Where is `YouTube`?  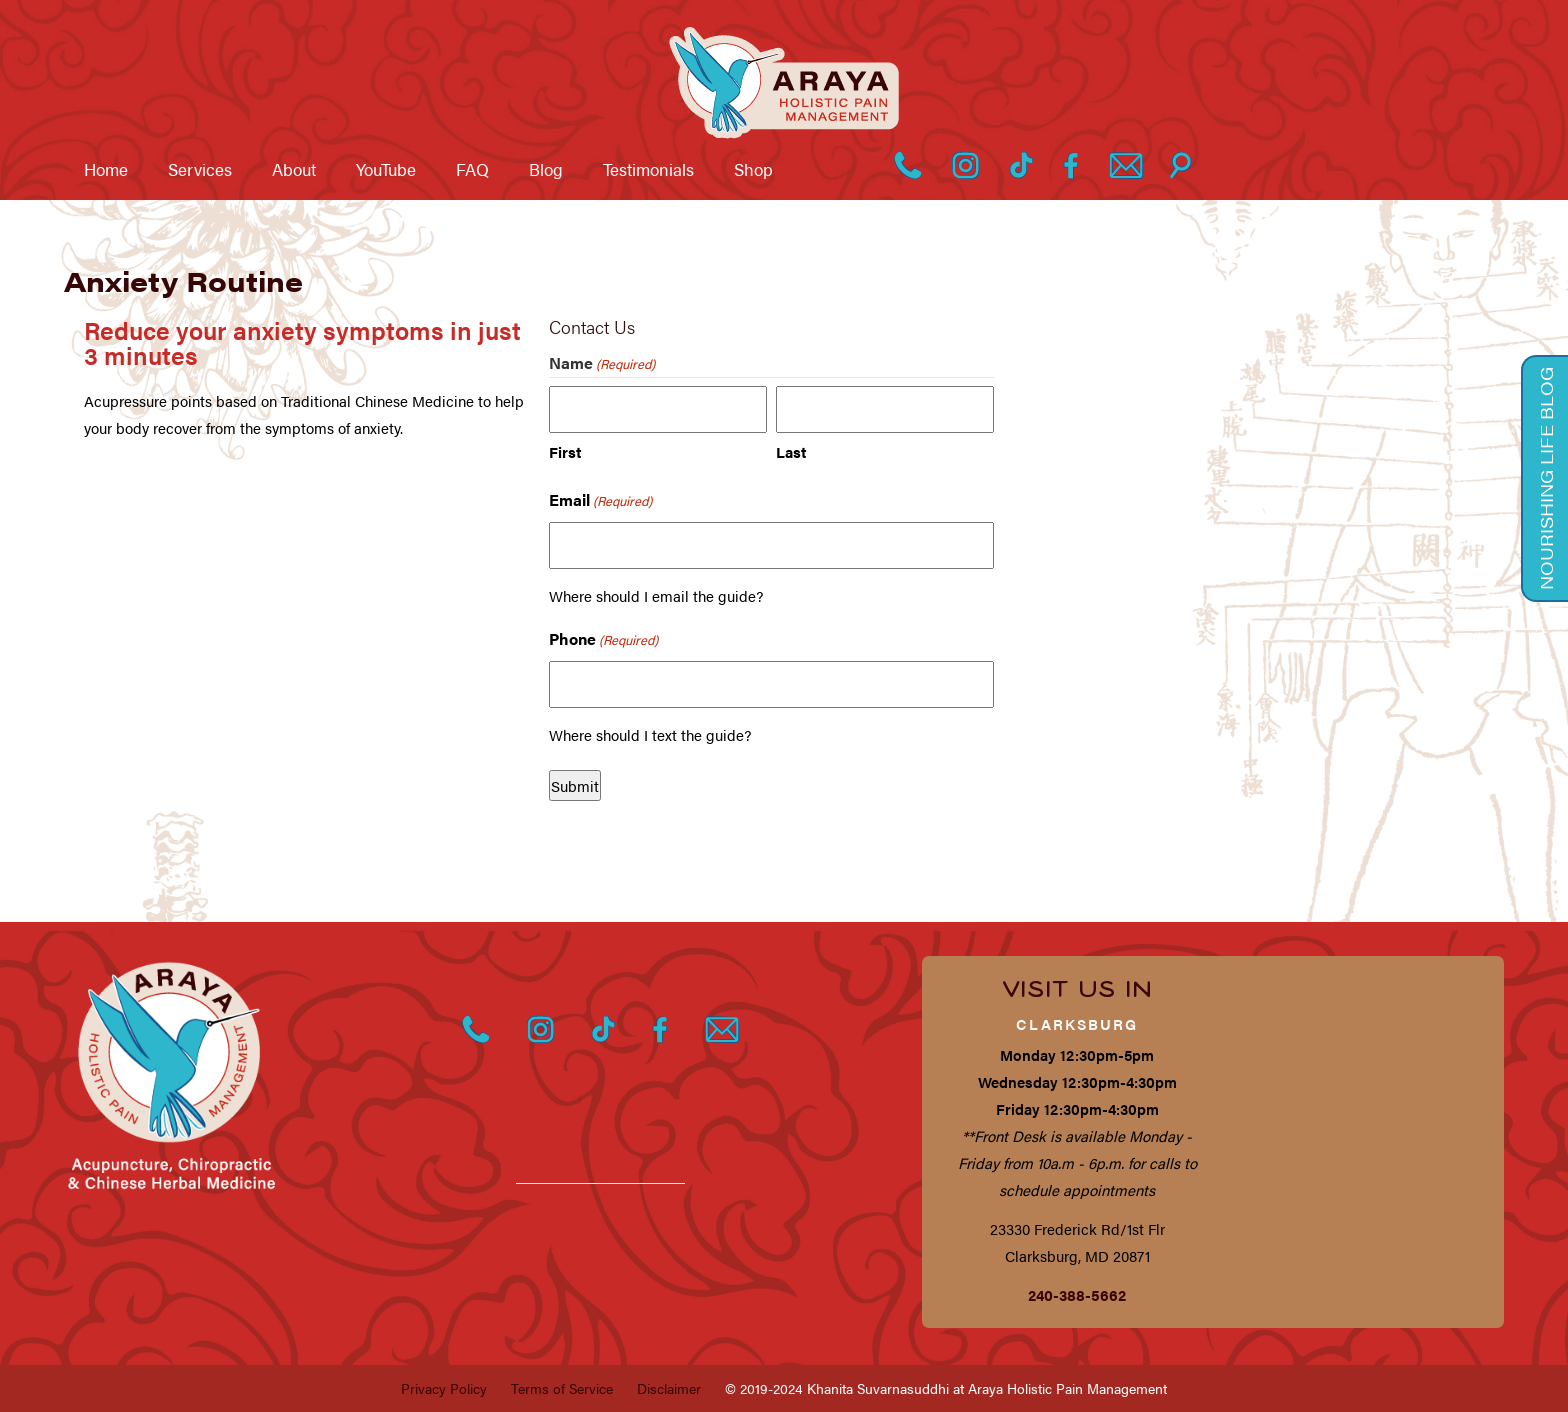
YouTube is located at coordinates (386, 169).